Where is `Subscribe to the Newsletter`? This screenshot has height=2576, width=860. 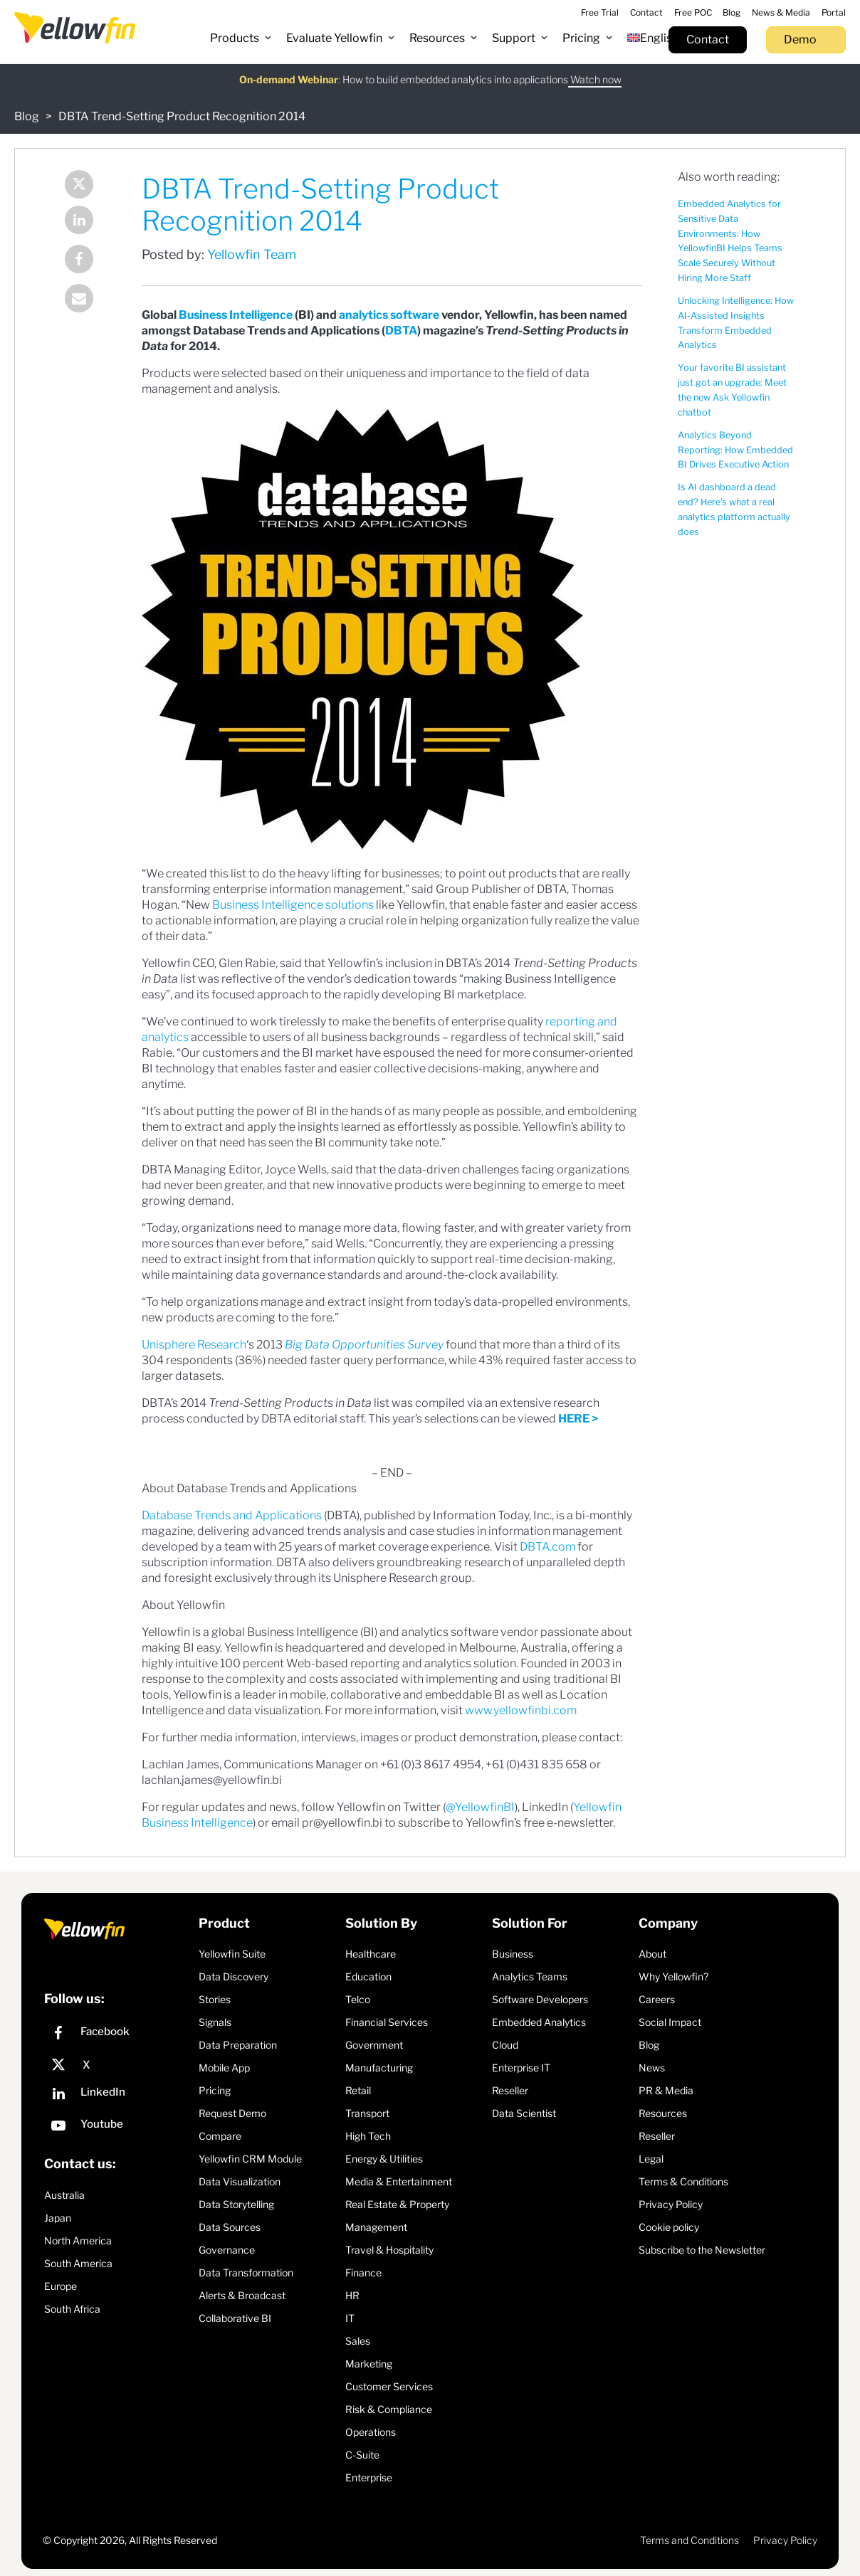 Subscribe to the Newsletter is located at coordinates (702, 2250).